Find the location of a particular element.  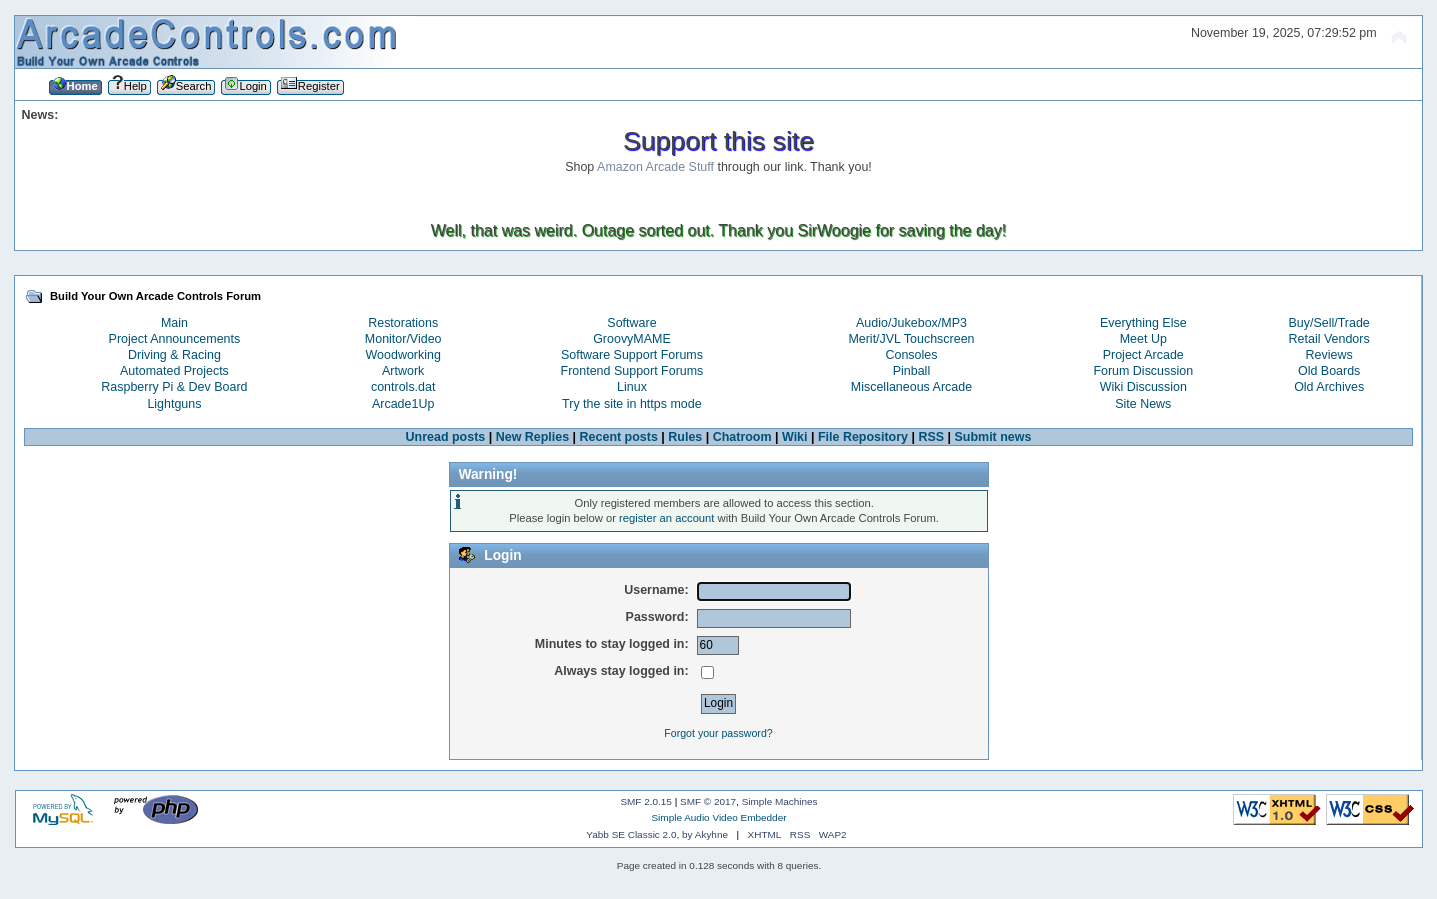

Restorations is located at coordinates (403, 323).